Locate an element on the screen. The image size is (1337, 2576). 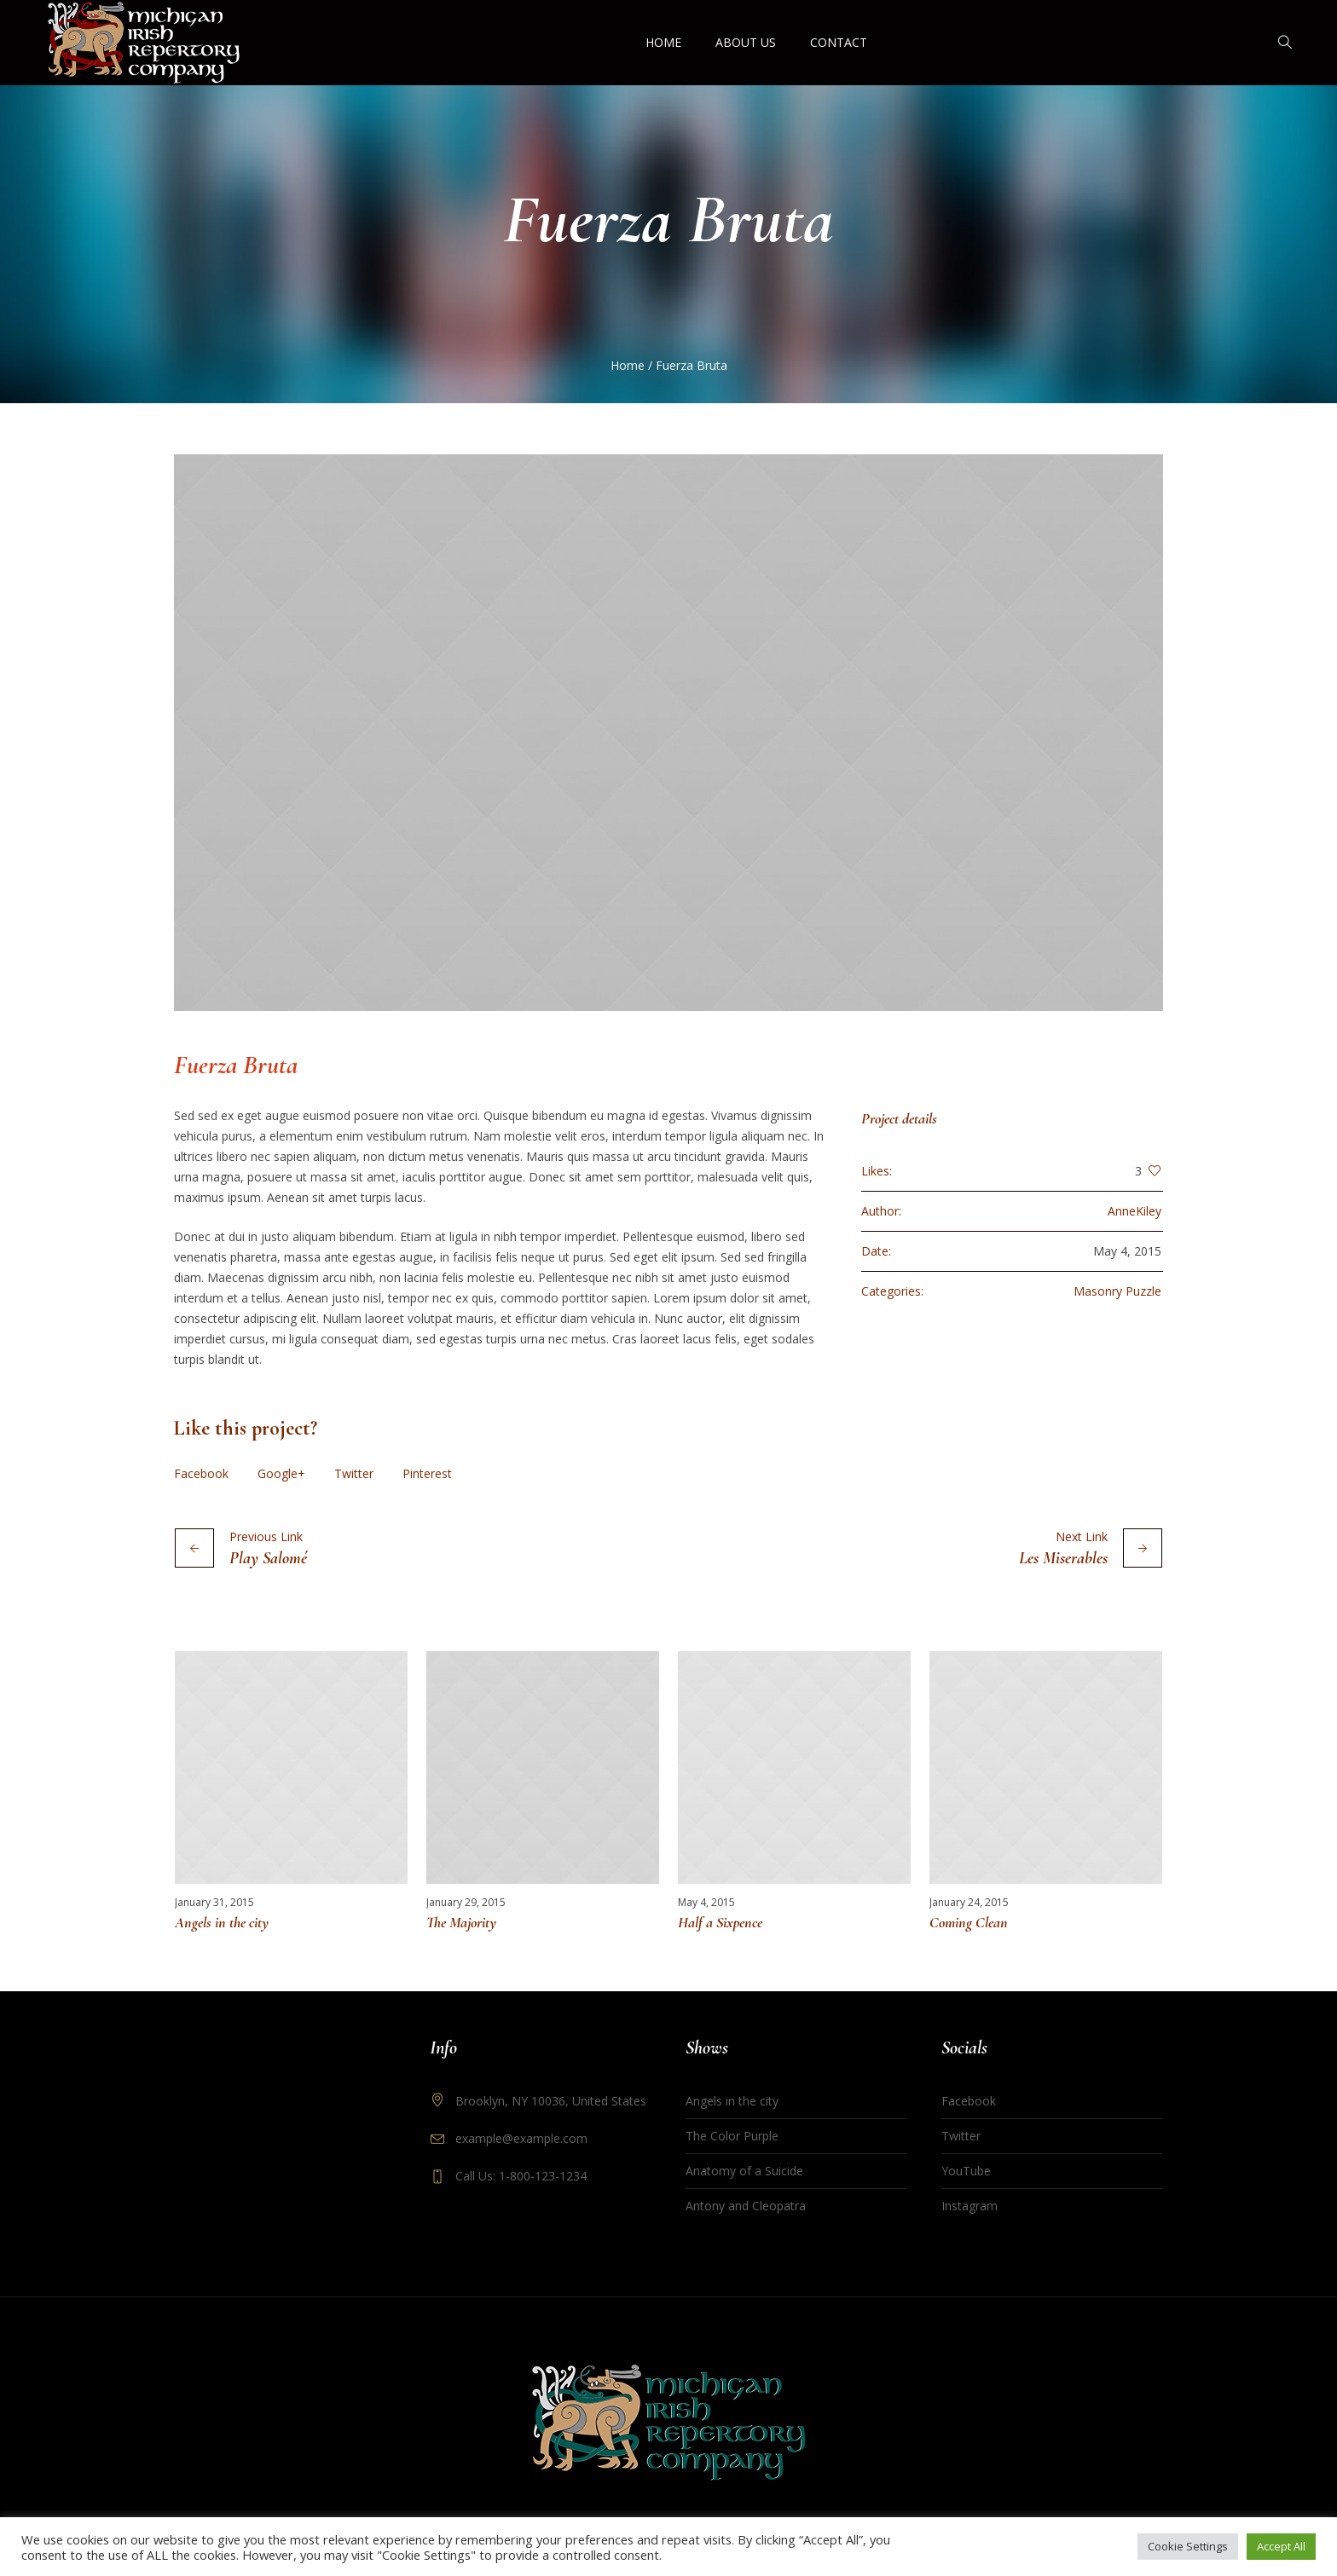
Instagram is located at coordinates (969, 2206).